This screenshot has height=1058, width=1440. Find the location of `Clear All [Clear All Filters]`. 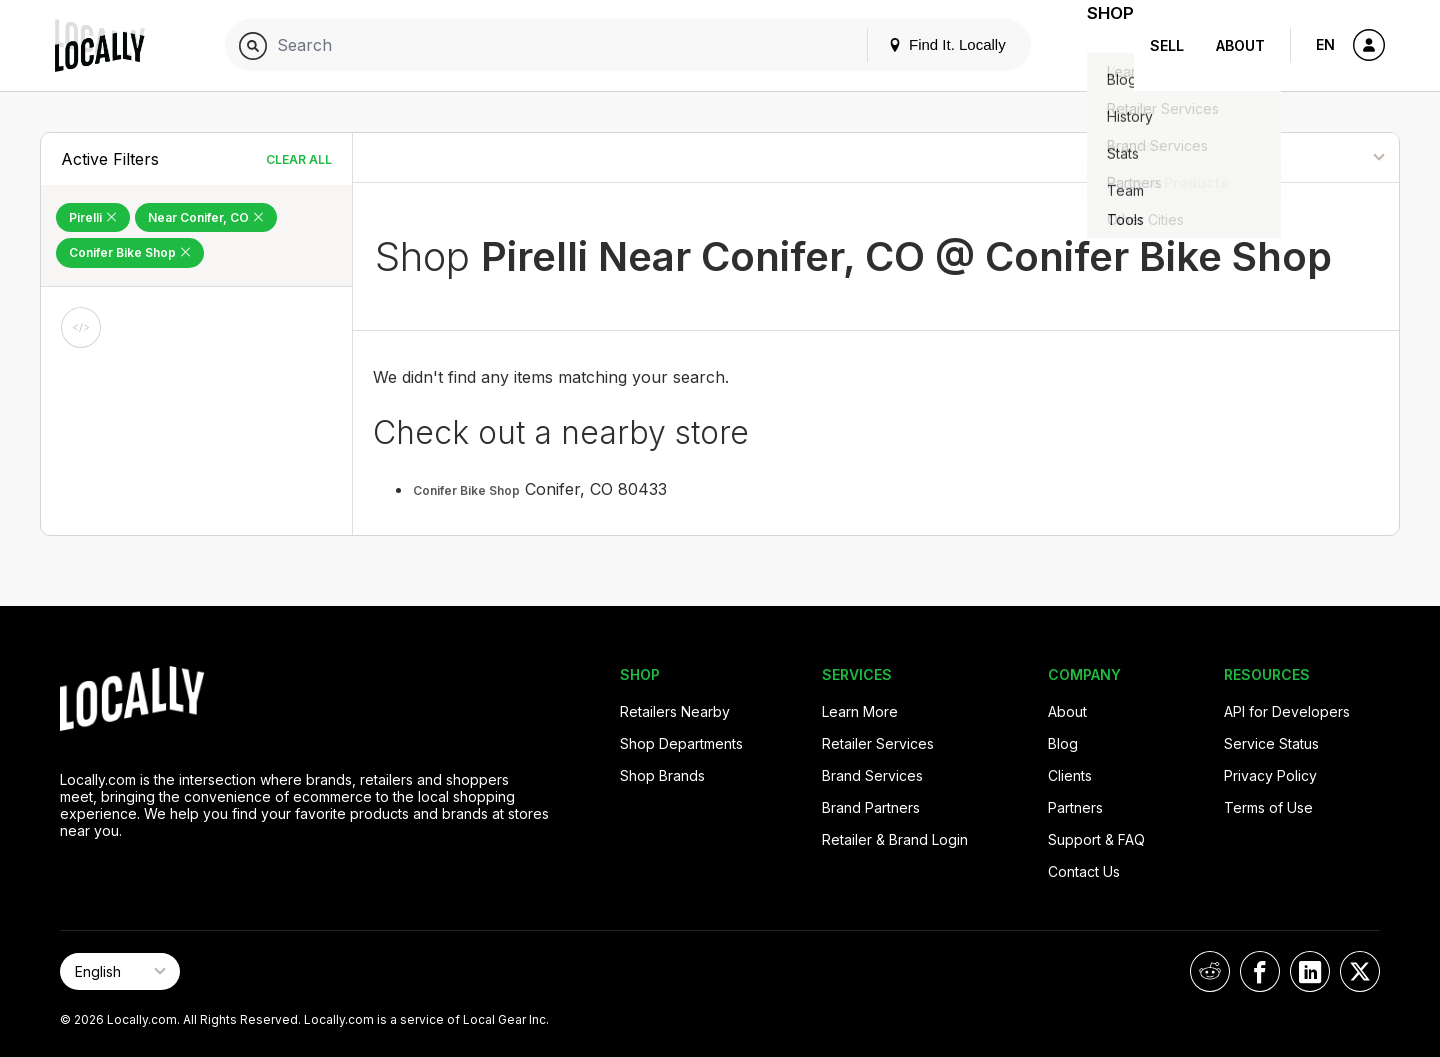

Clear All [Clear All Filters] is located at coordinates (299, 159).